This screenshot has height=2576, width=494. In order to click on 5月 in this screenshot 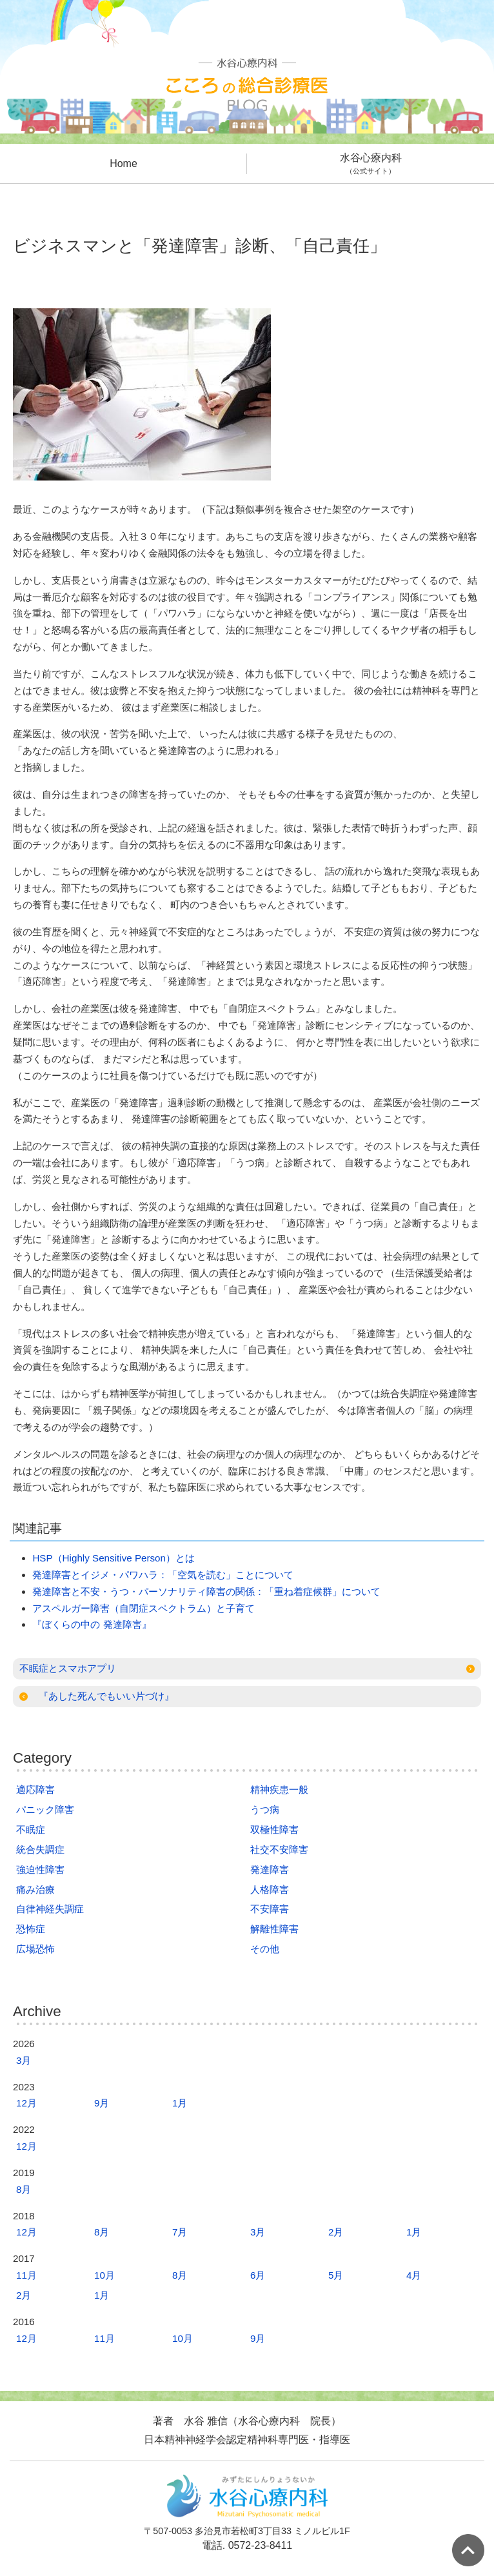, I will do `click(335, 2275)`.